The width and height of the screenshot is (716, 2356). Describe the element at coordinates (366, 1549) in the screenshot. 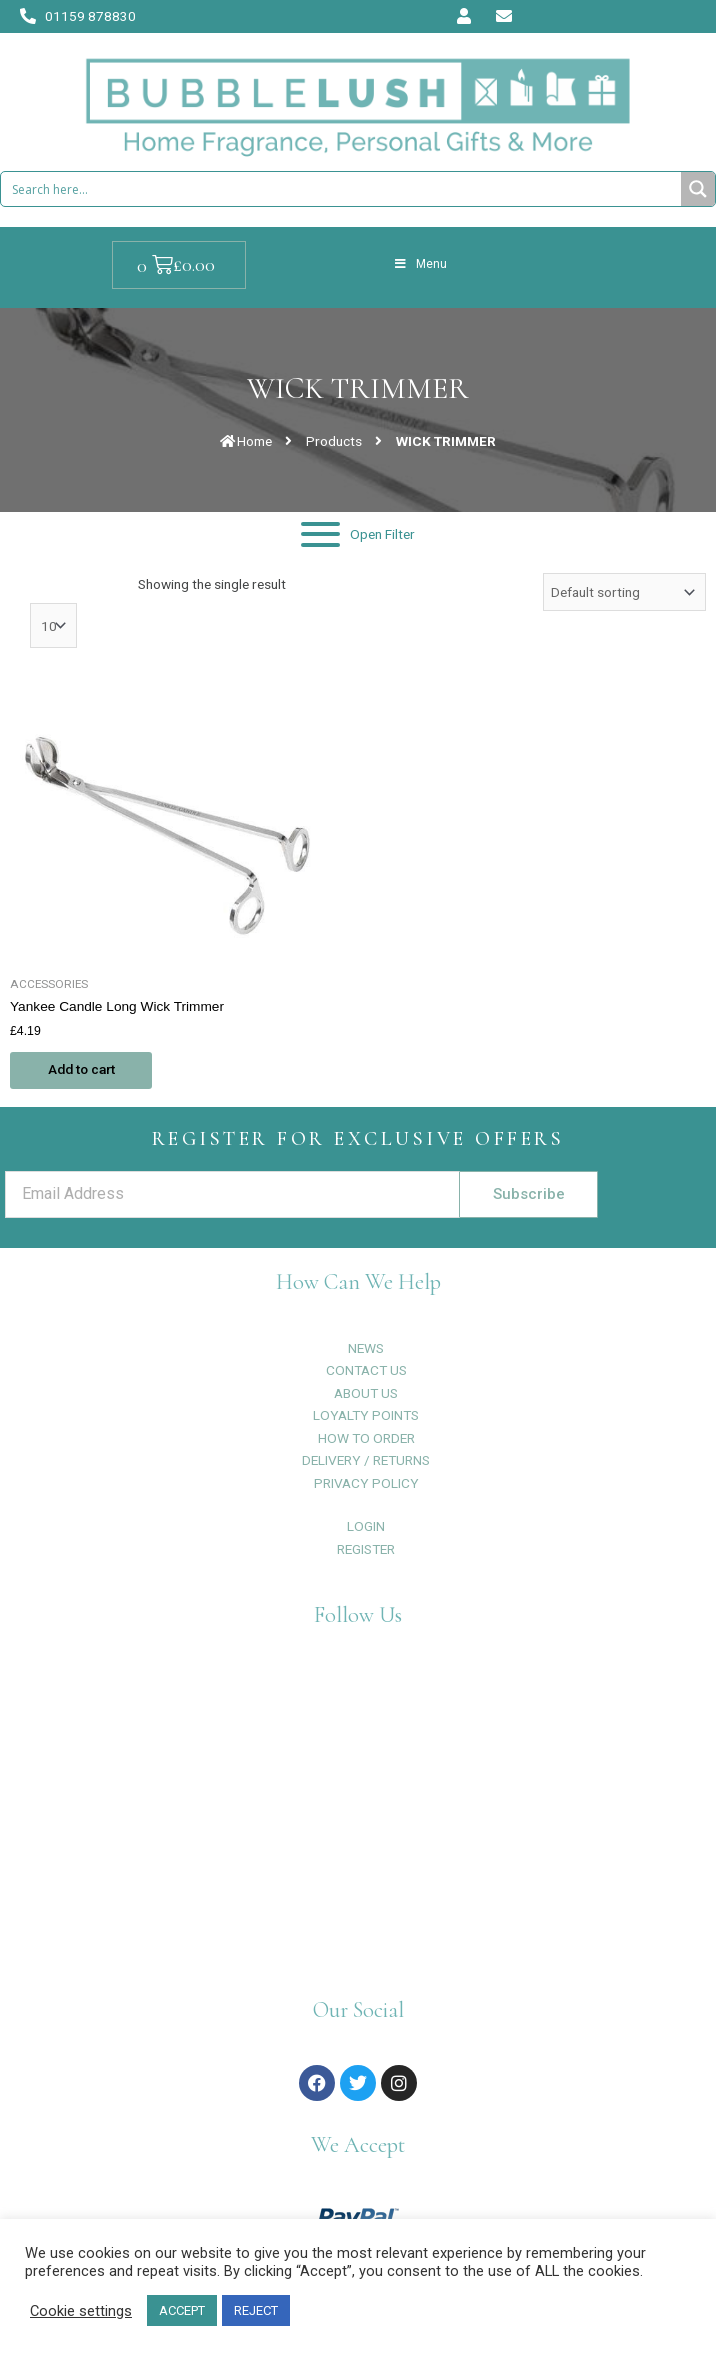

I see `REGISTER` at that location.